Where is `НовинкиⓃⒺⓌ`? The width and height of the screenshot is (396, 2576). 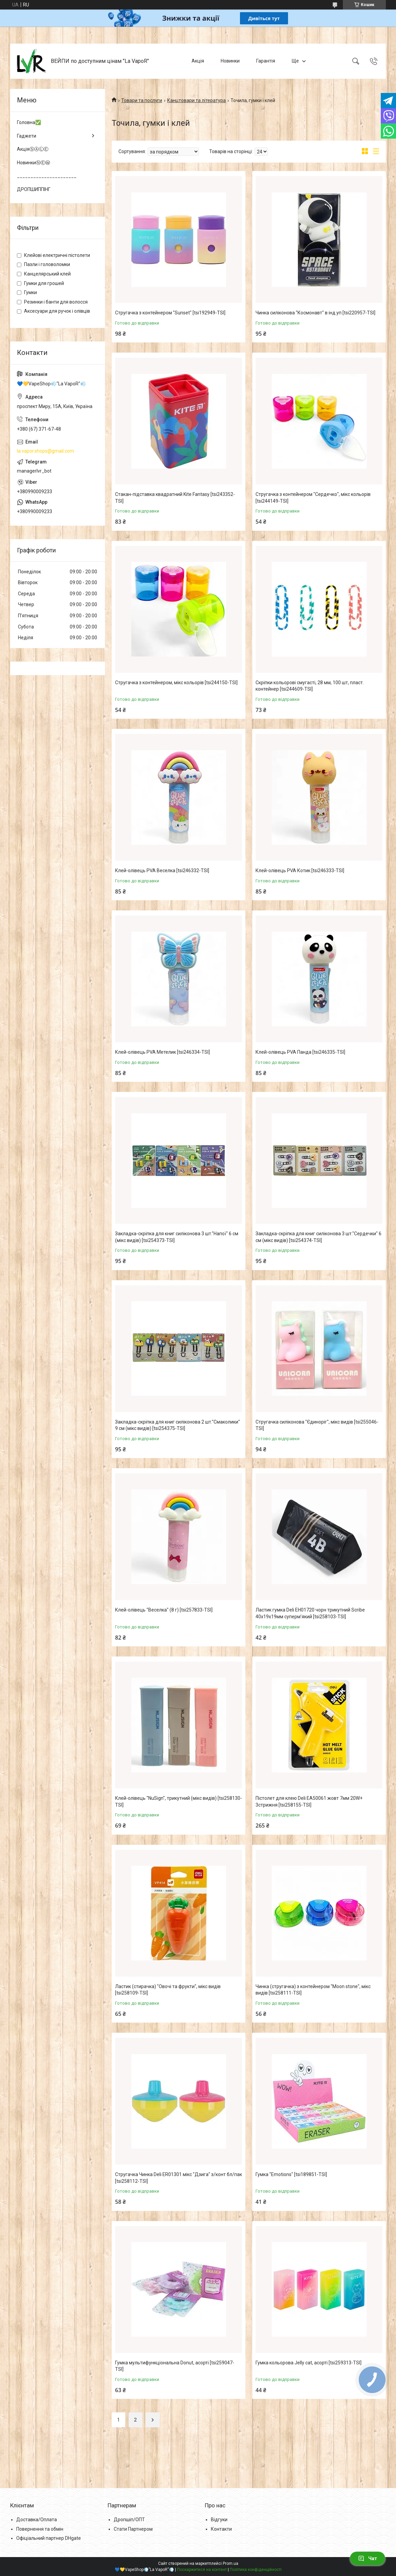 НовинкиⓃⒺⓌ is located at coordinates (33, 162).